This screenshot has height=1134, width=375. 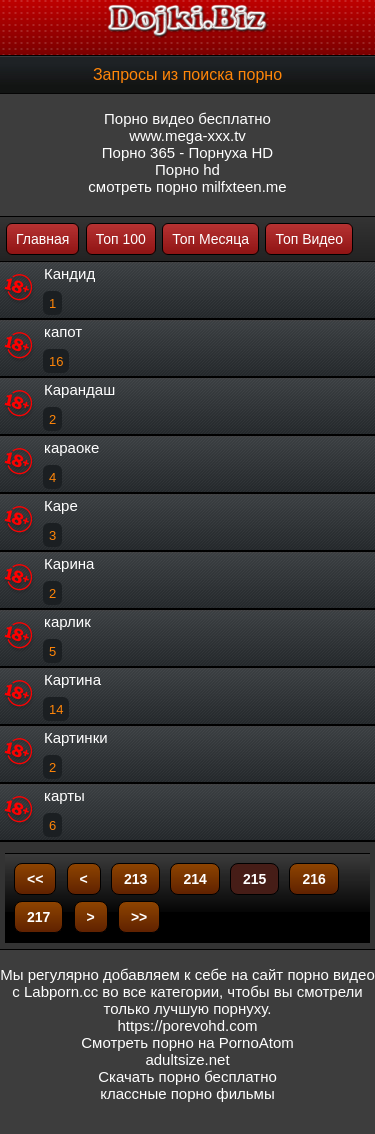 I want to click on Топ 100, so click(x=121, y=239).